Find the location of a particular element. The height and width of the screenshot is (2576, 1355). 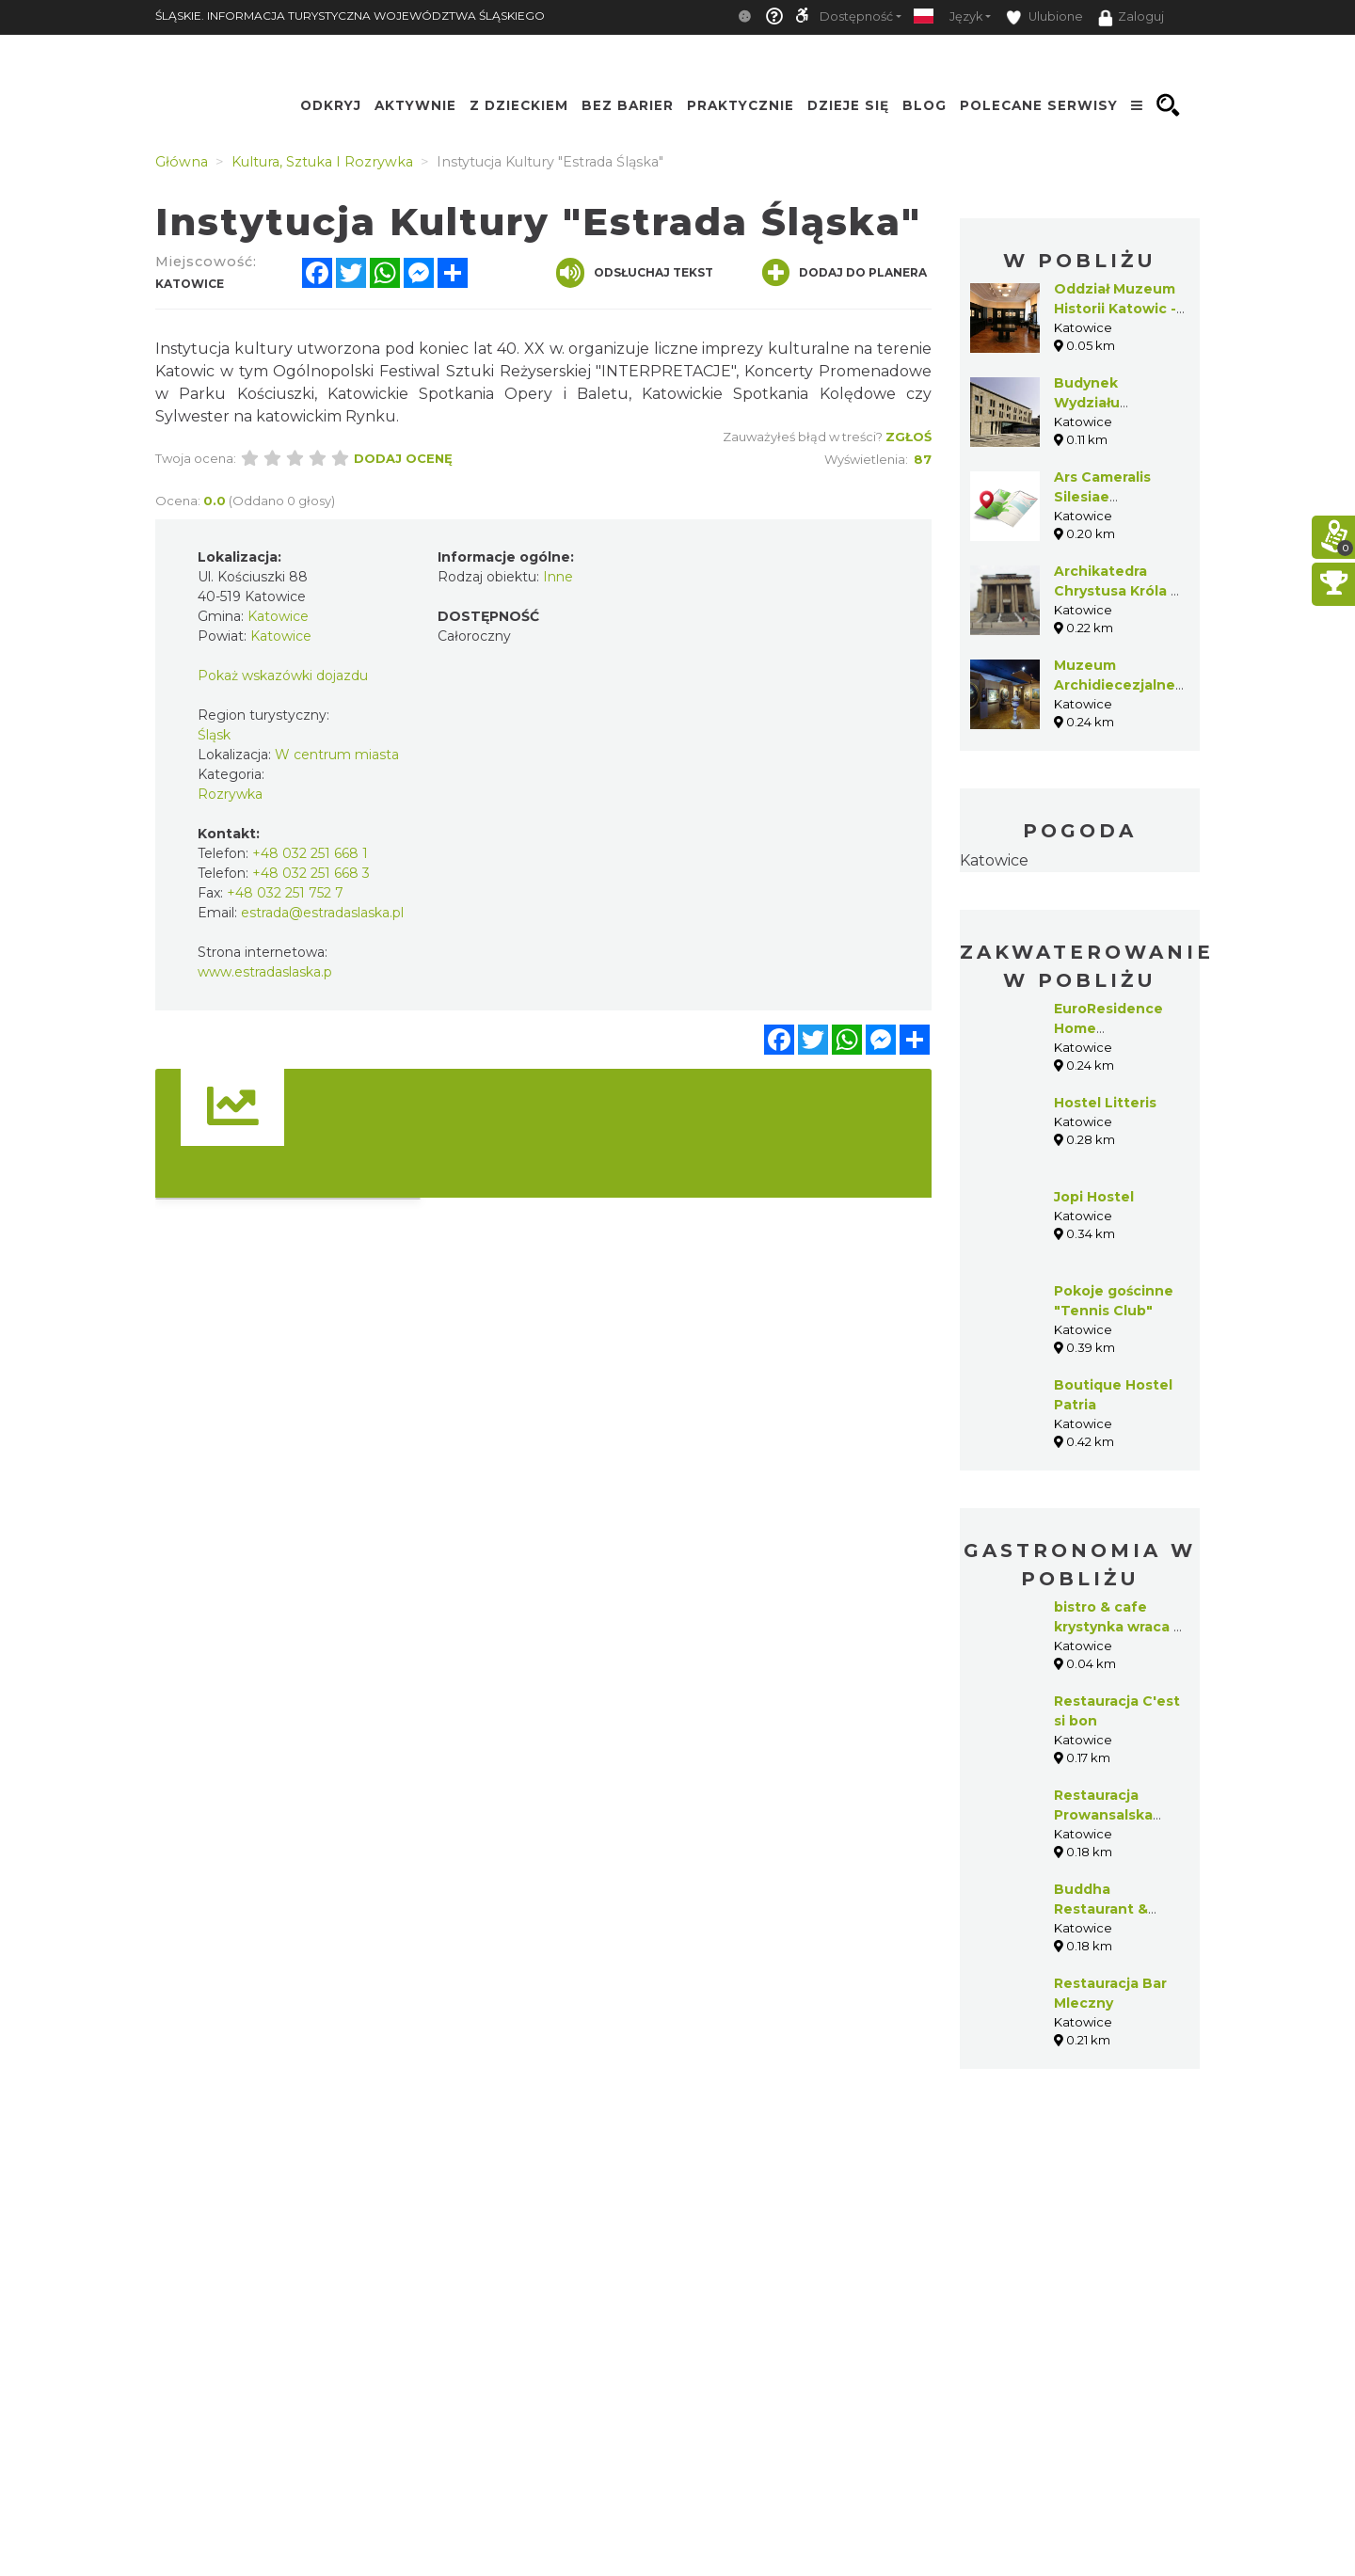

Praktycznie is located at coordinates (740, 105).